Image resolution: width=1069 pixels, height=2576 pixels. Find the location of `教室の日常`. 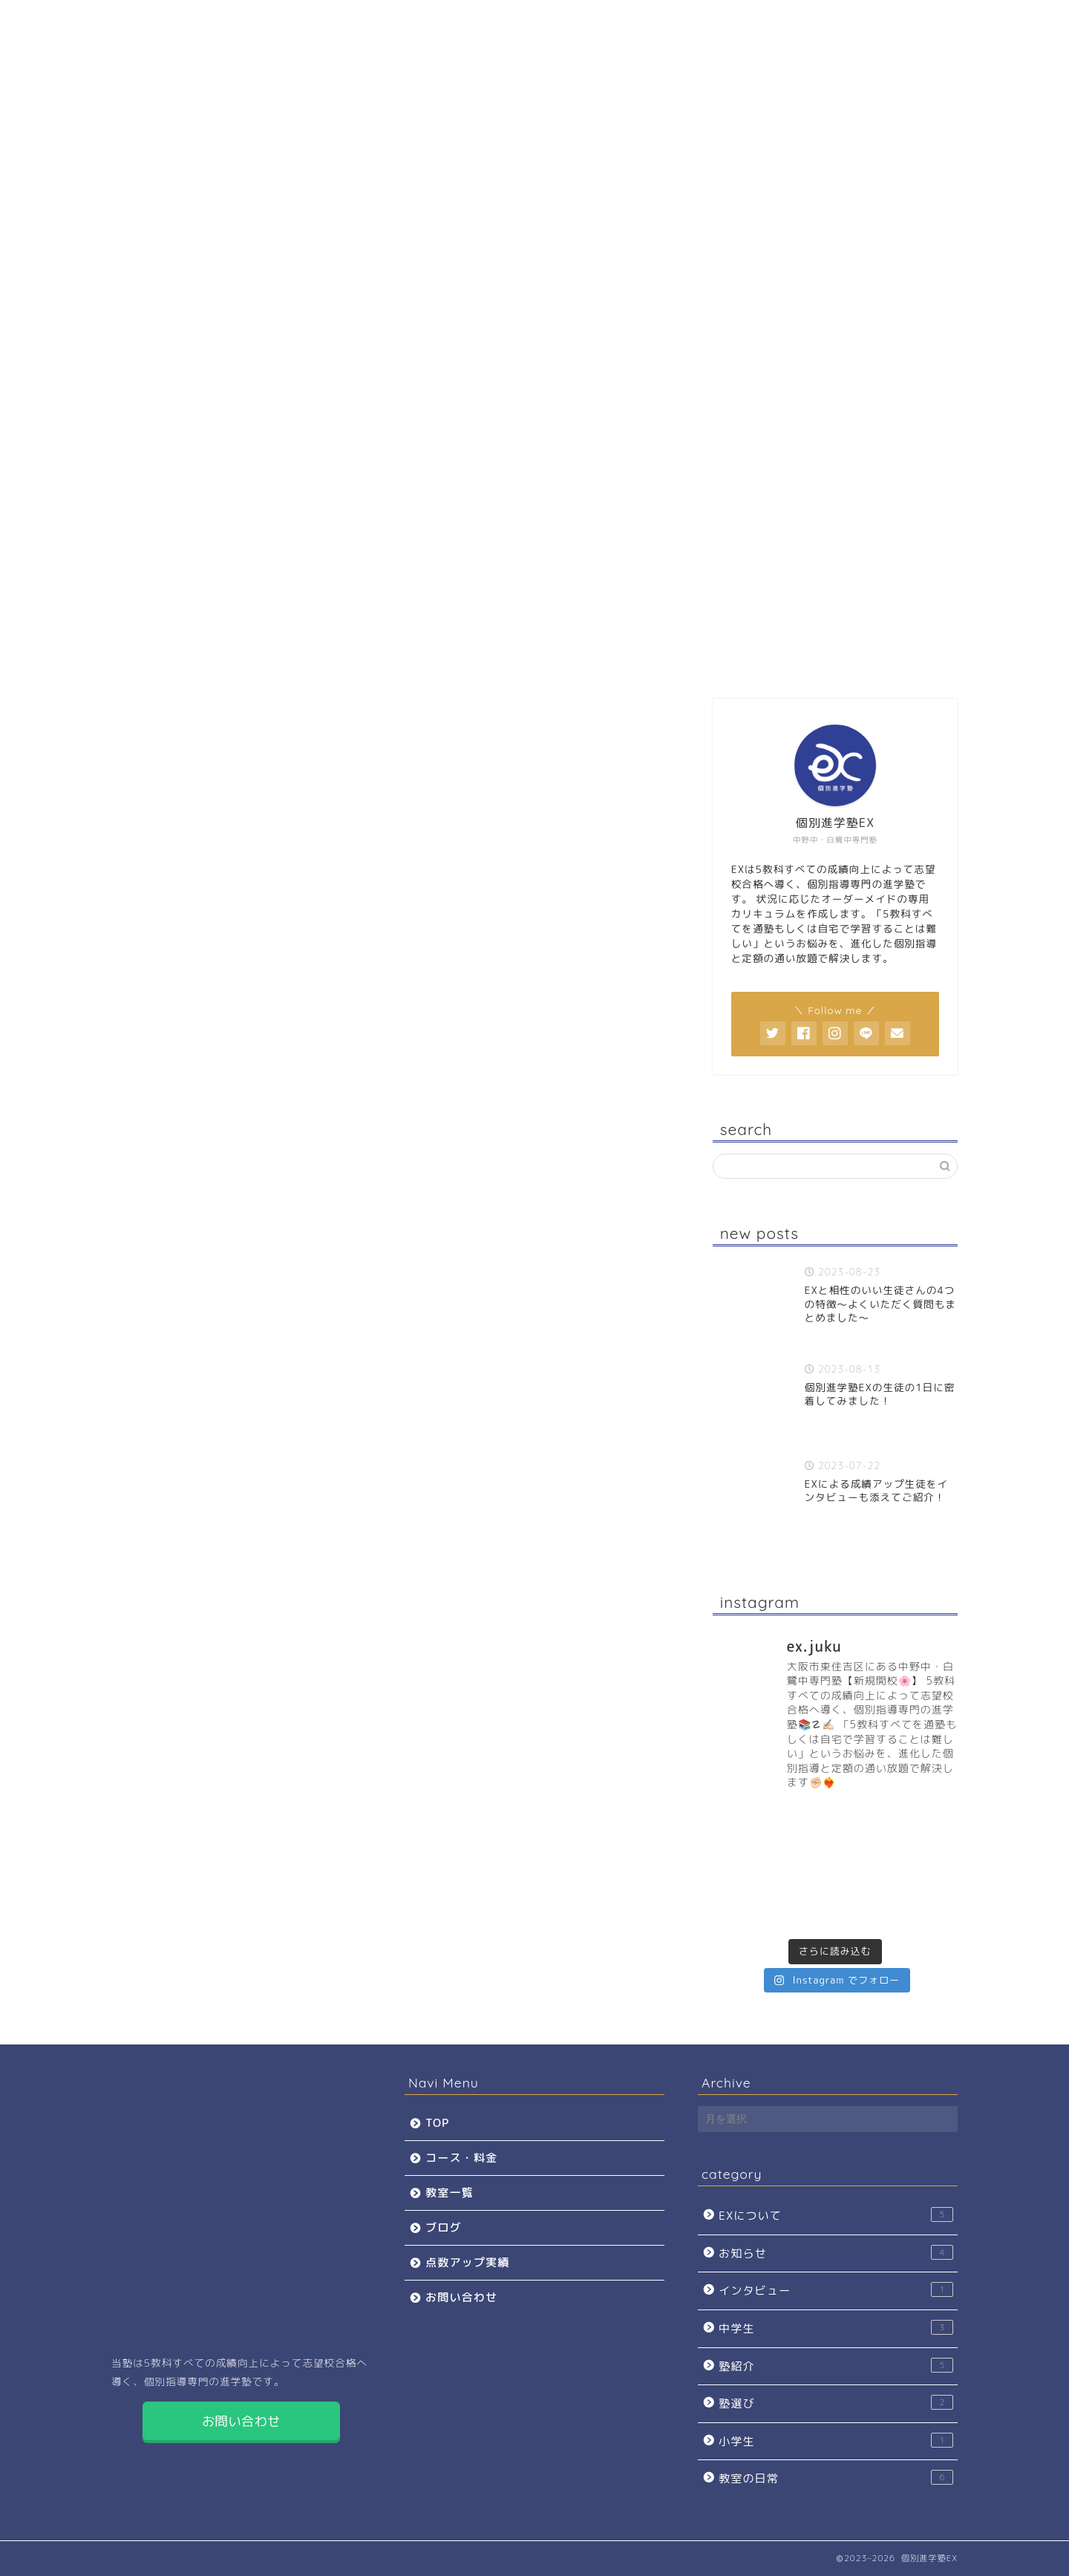

教室の日常 is located at coordinates (836, 2478).